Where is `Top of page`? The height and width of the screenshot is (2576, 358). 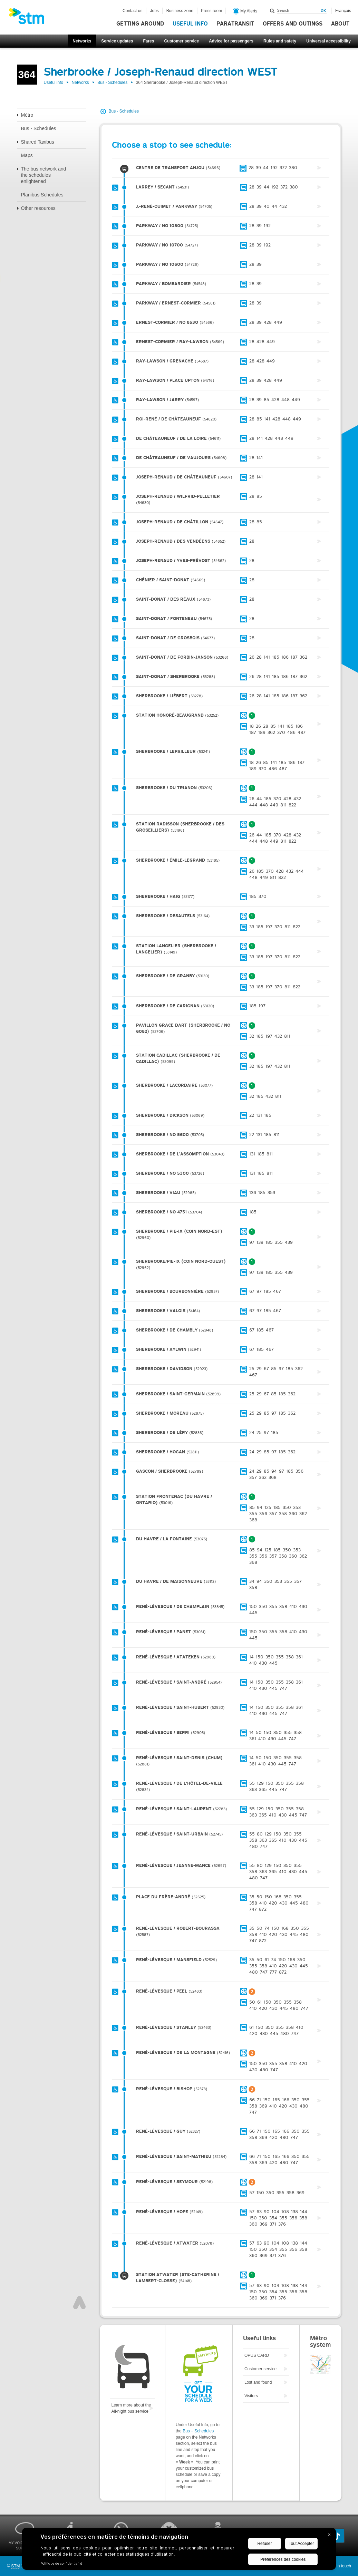 Top of page is located at coordinates (79, 2302).